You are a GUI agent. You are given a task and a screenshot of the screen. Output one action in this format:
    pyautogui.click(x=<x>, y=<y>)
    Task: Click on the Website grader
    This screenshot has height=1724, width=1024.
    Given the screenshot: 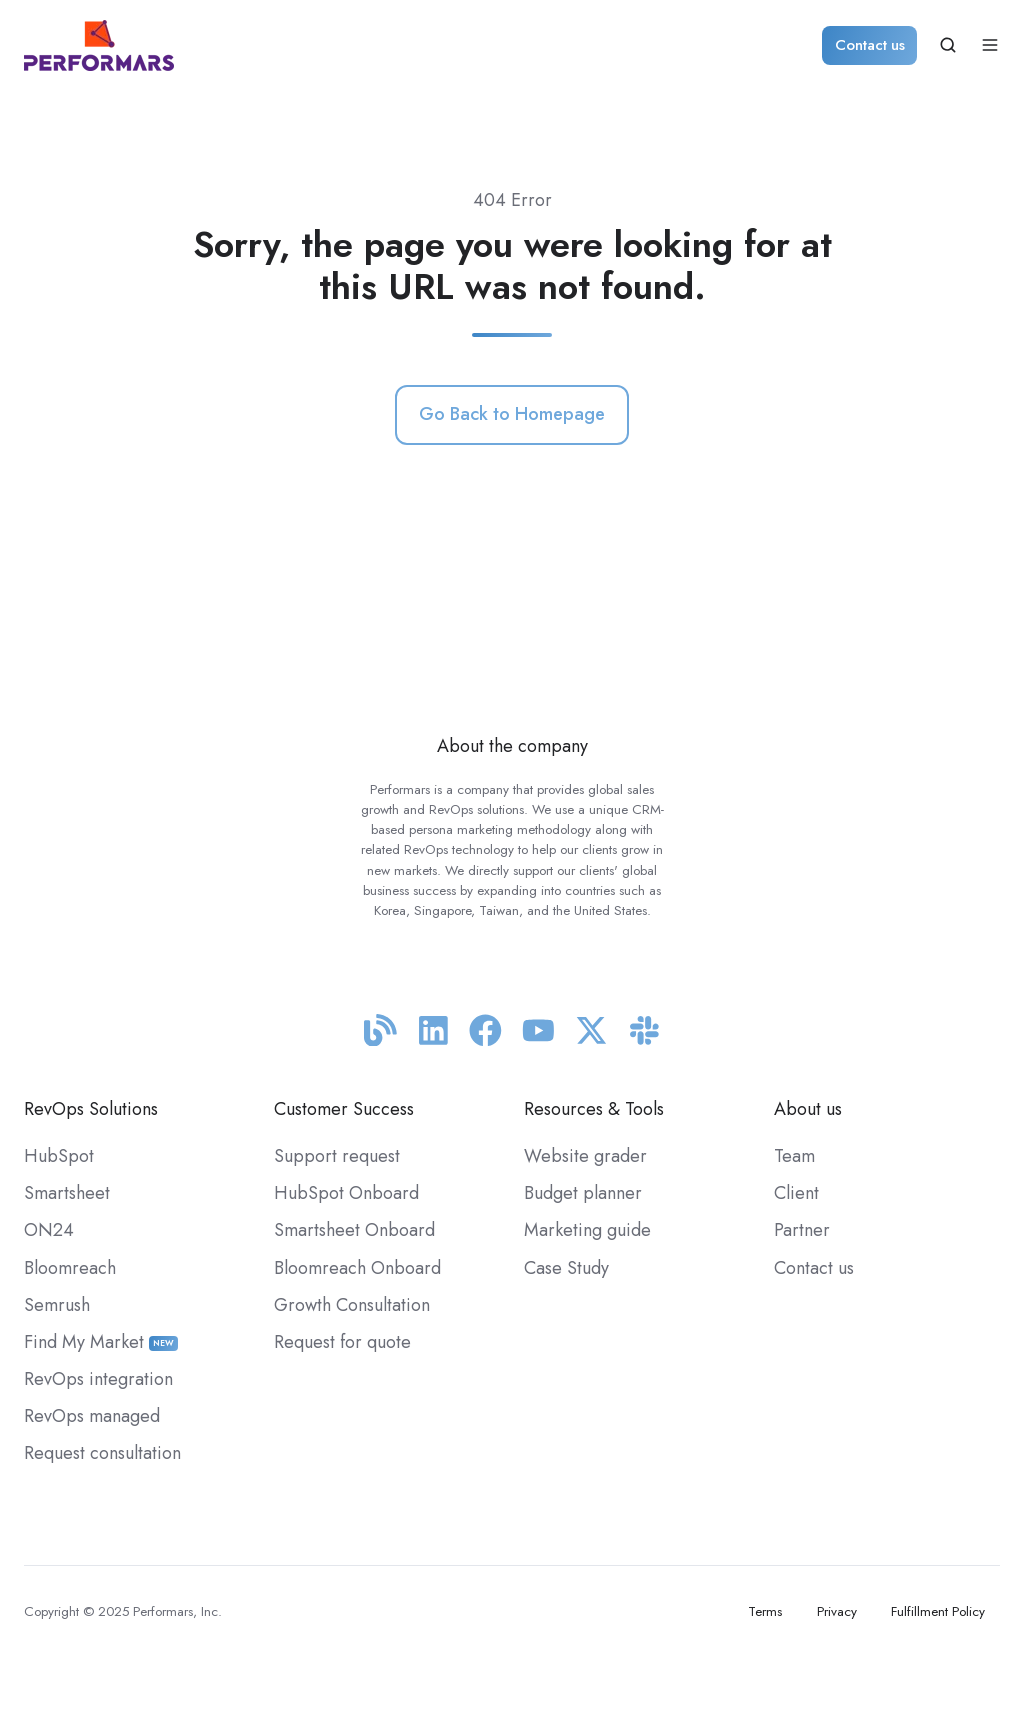 What is the action you would take?
    pyautogui.click(x=585, y=1156)
    